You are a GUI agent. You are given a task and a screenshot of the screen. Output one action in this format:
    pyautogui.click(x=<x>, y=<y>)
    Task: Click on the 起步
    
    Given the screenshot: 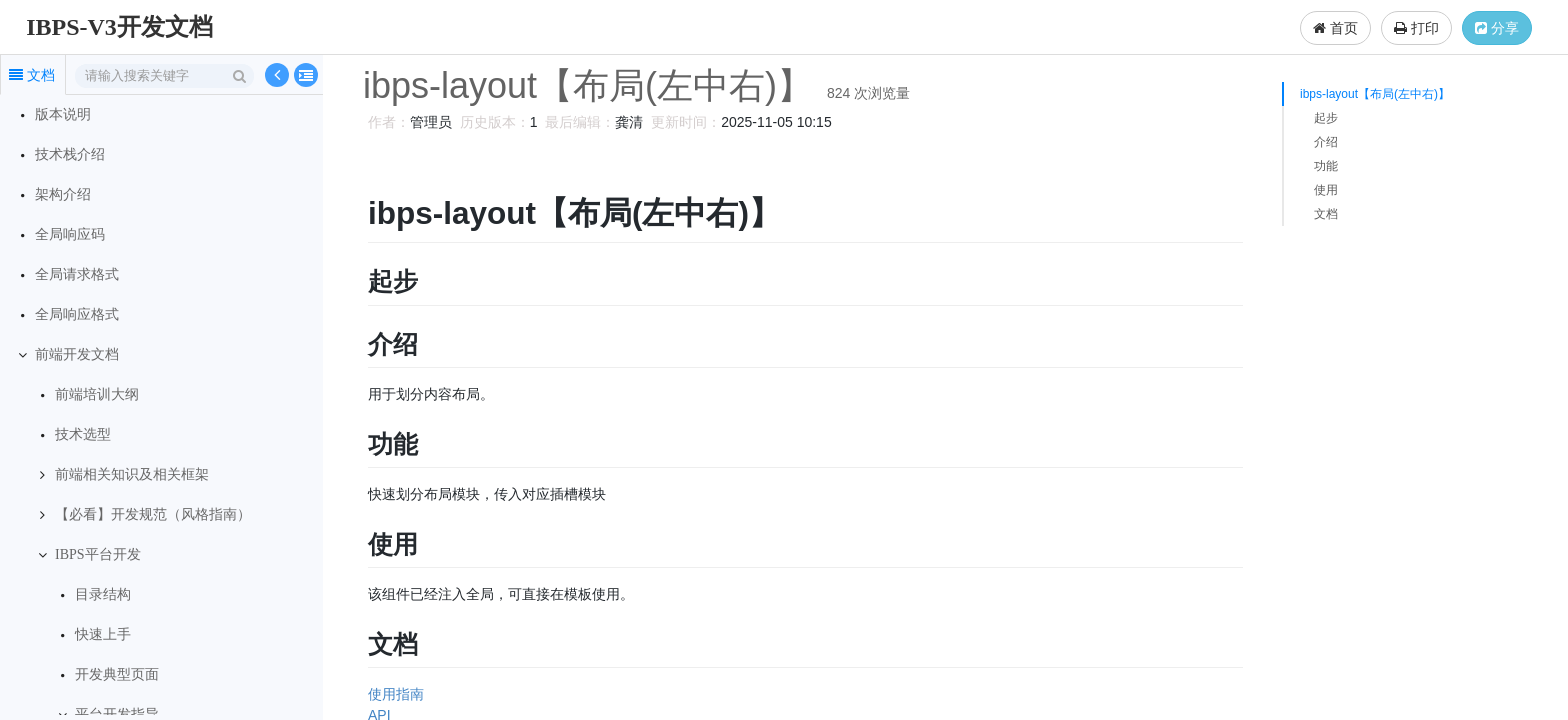 What is the action you would take?
    pyautogui.click(x=1326, y=118)
    